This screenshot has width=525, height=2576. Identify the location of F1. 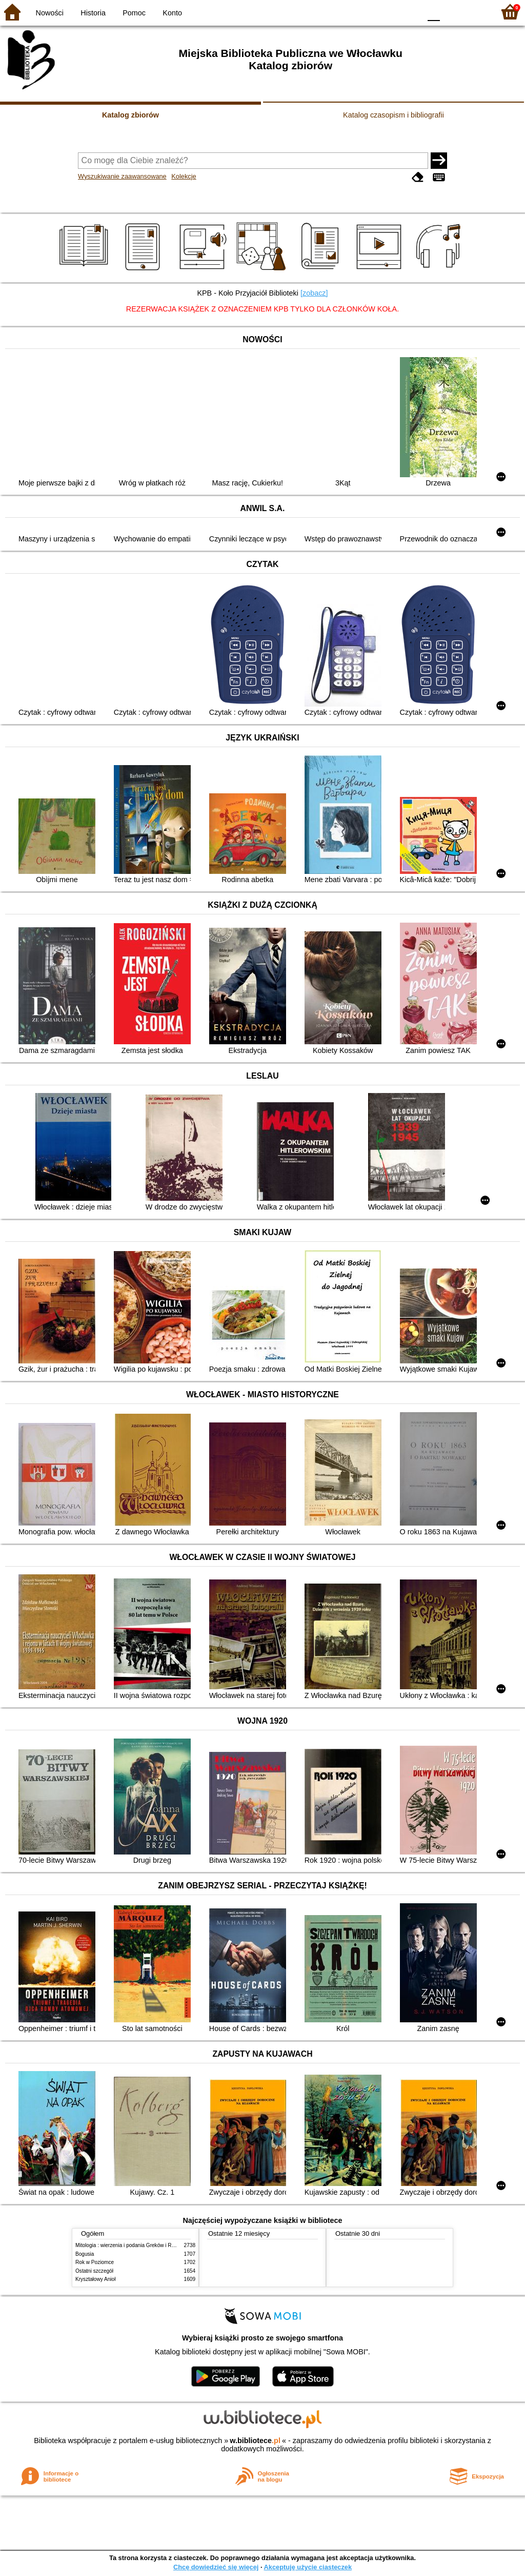
(451, 11).